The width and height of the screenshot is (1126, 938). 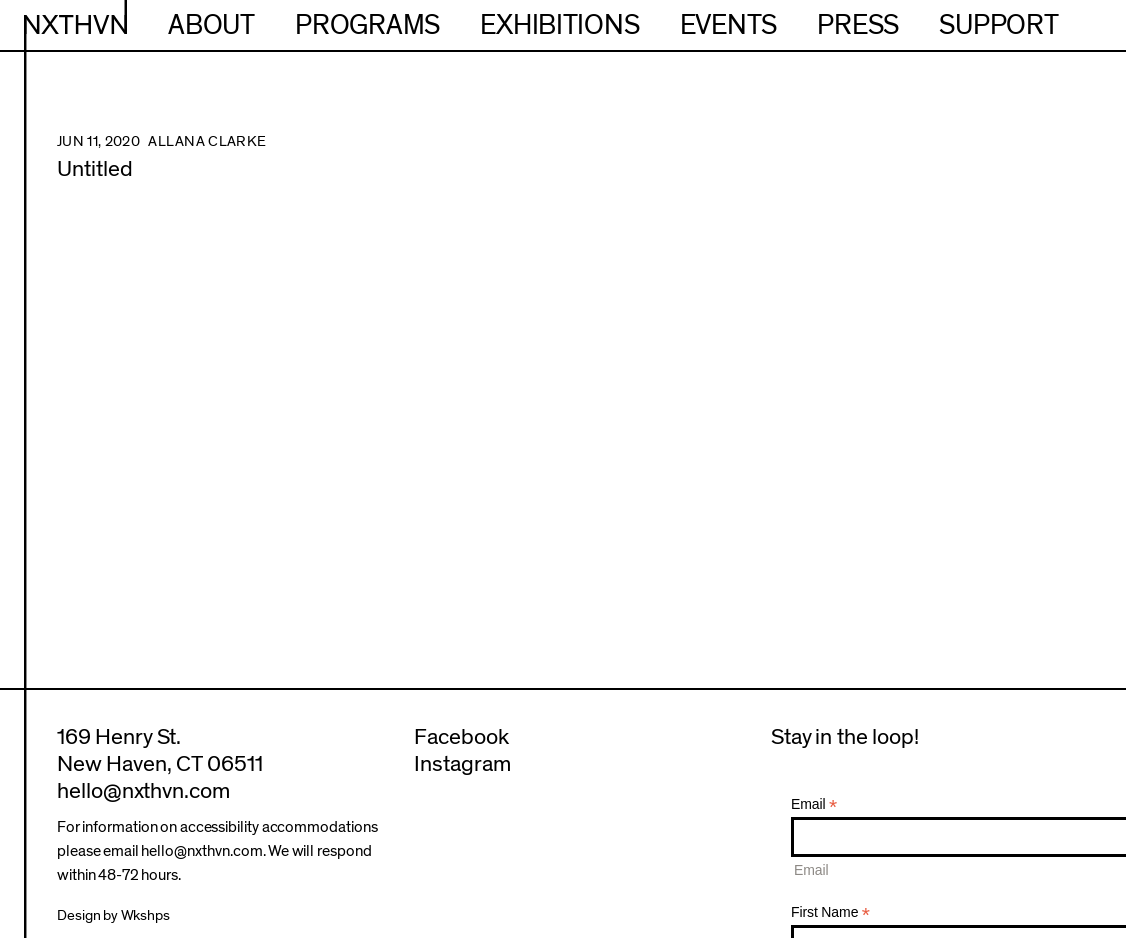 What do you see at coordinates (211, 25) in the screenshot?
I see `About` at bounding box center [211, 25].